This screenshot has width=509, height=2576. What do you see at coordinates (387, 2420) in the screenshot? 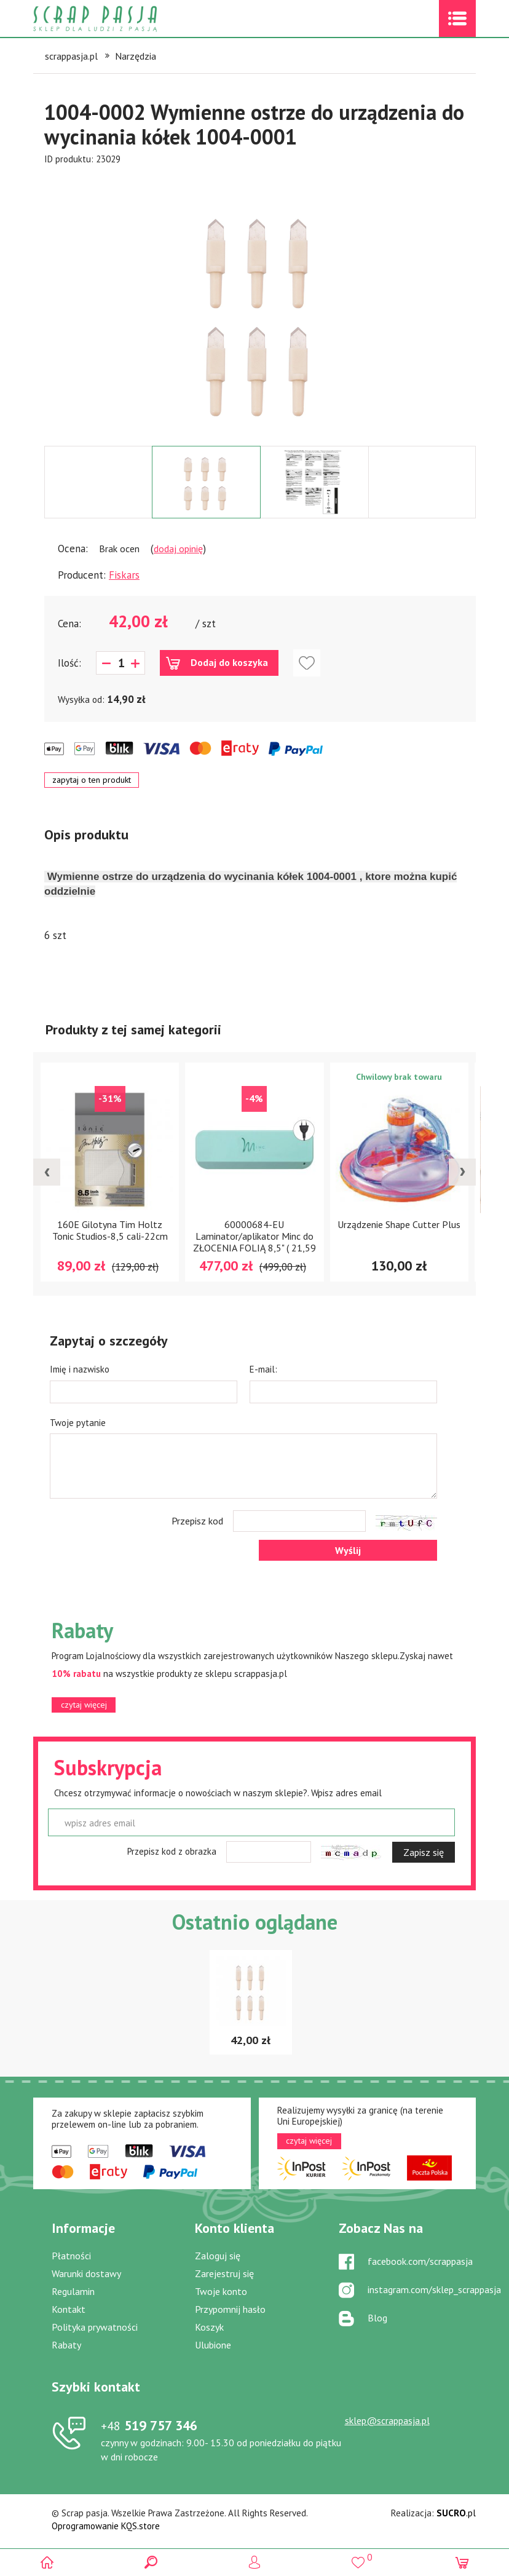
I see `sklep@scrappasja.pl` at bounding box center [387, 2420].